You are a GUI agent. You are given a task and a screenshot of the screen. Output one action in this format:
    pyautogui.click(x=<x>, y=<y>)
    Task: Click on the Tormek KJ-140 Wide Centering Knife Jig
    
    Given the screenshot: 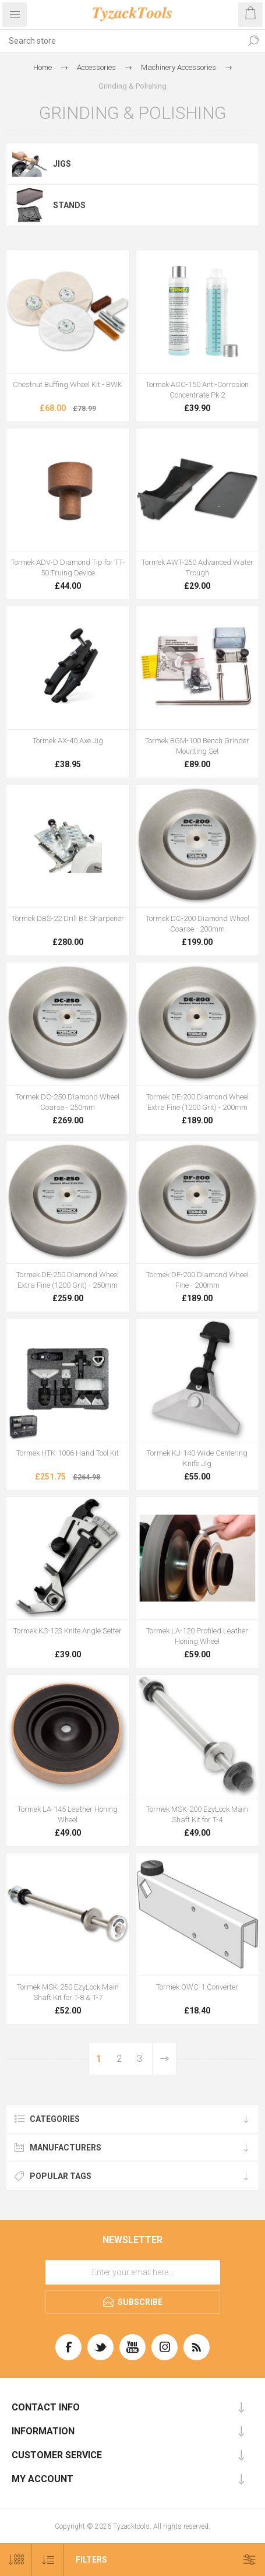 What is the action you would take?
    pyautogui.click(x=197, y=1458)
    